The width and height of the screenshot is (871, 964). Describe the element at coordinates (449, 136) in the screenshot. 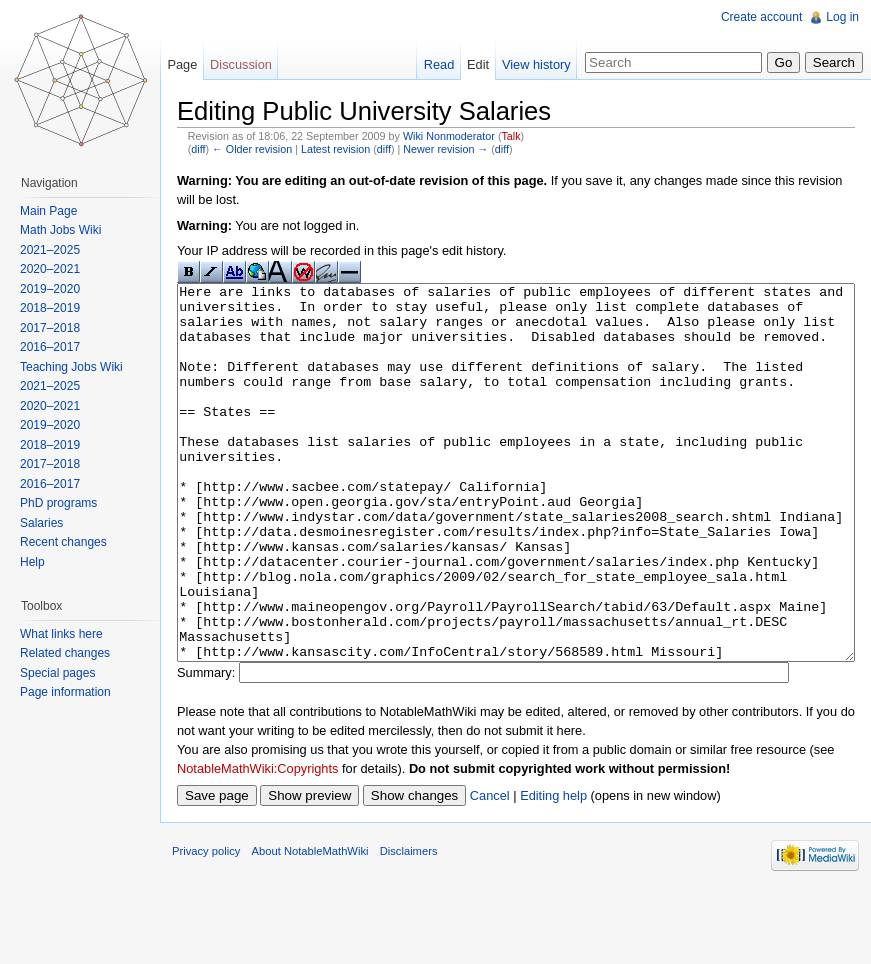

I see `Wiki Nonmoderator` at that location.